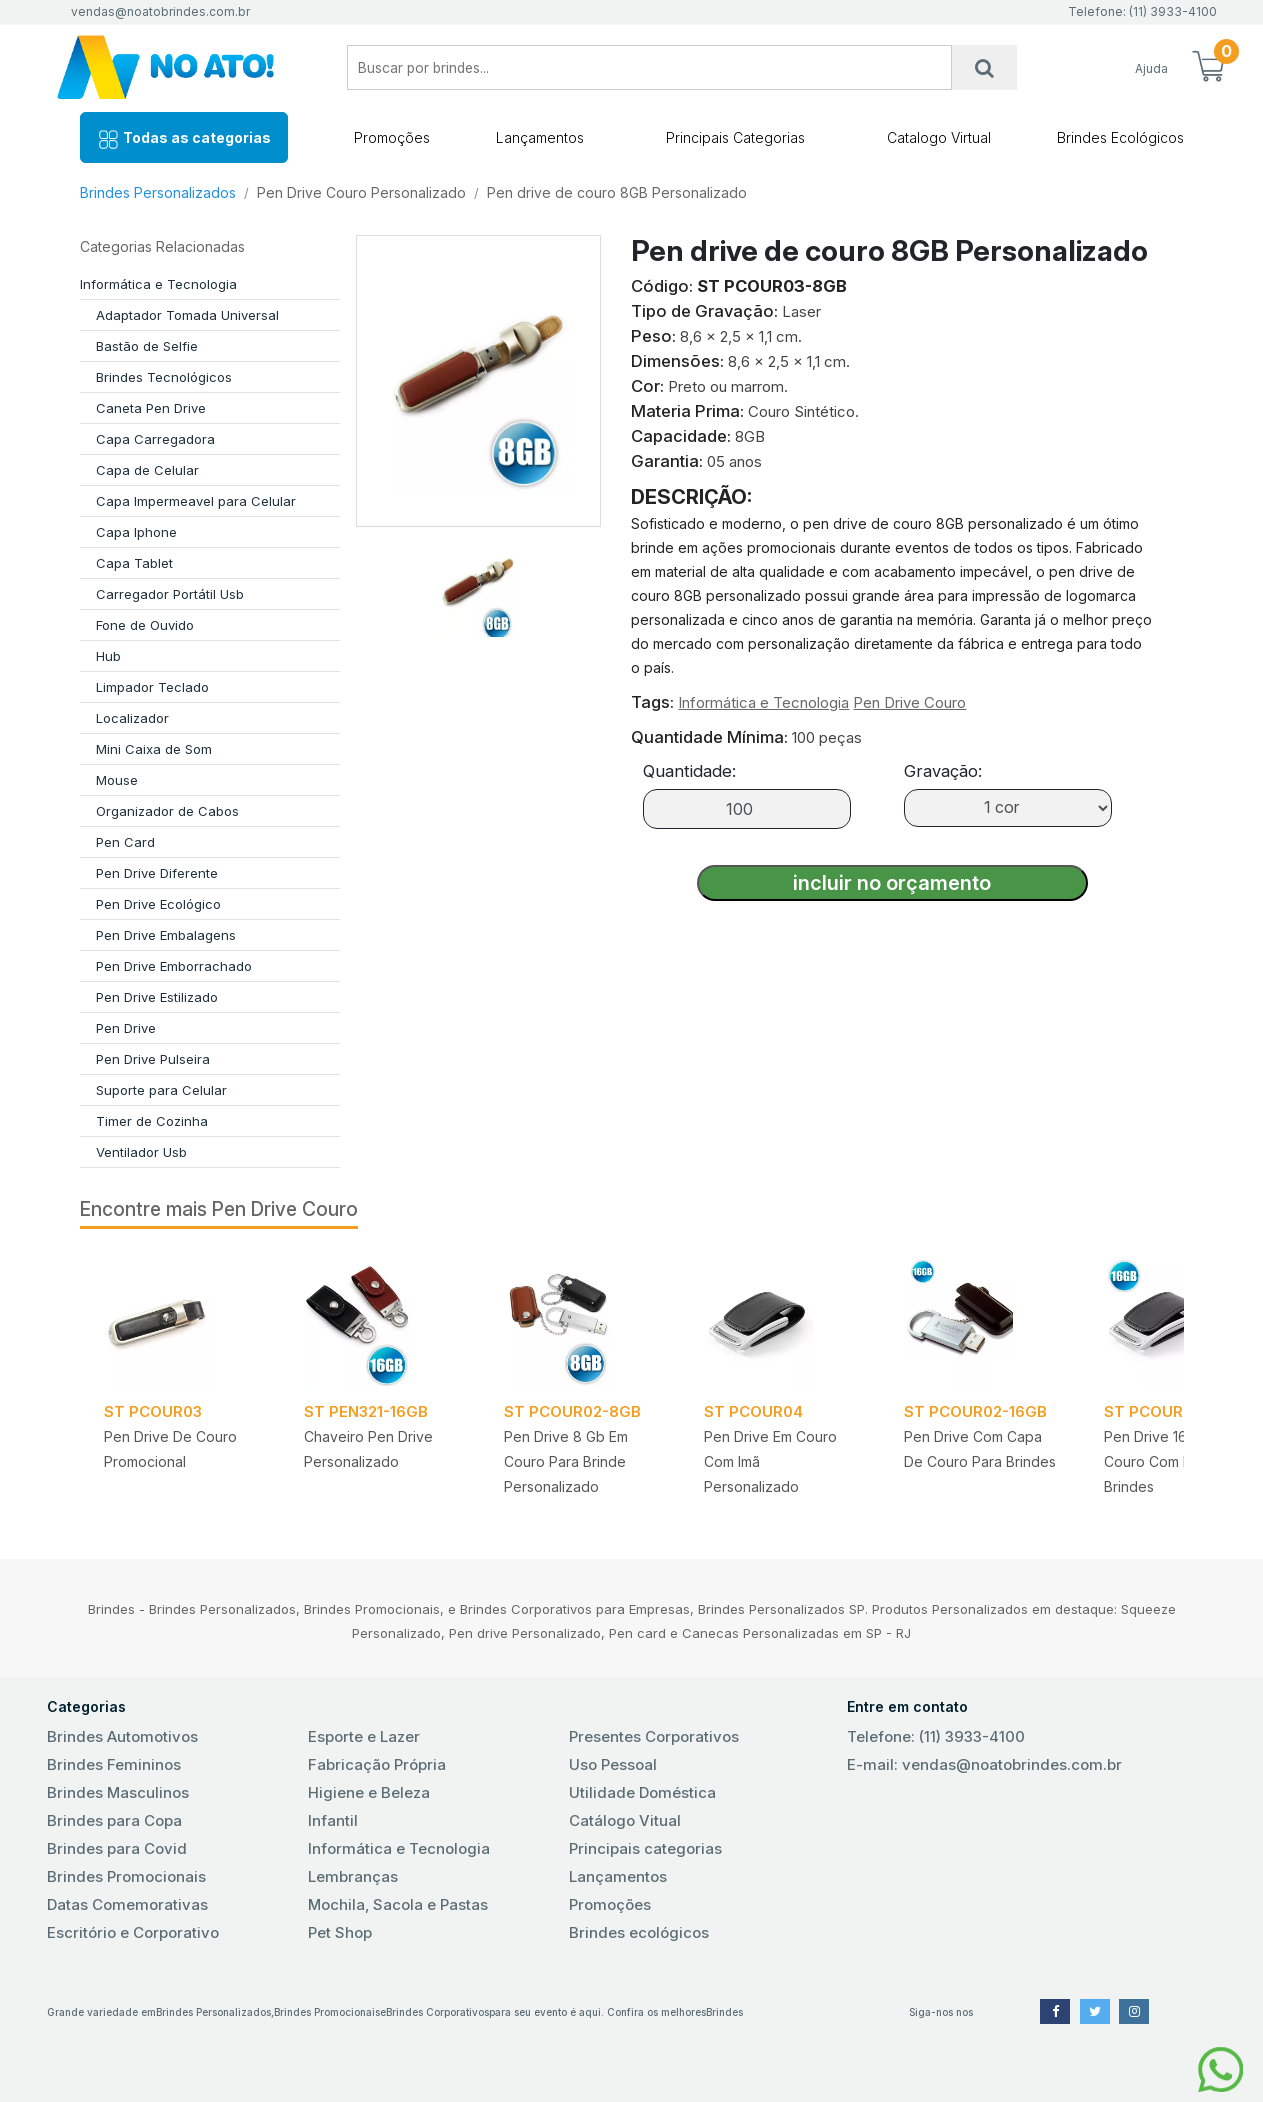  I want to click on Mouse, so click(117, 780).